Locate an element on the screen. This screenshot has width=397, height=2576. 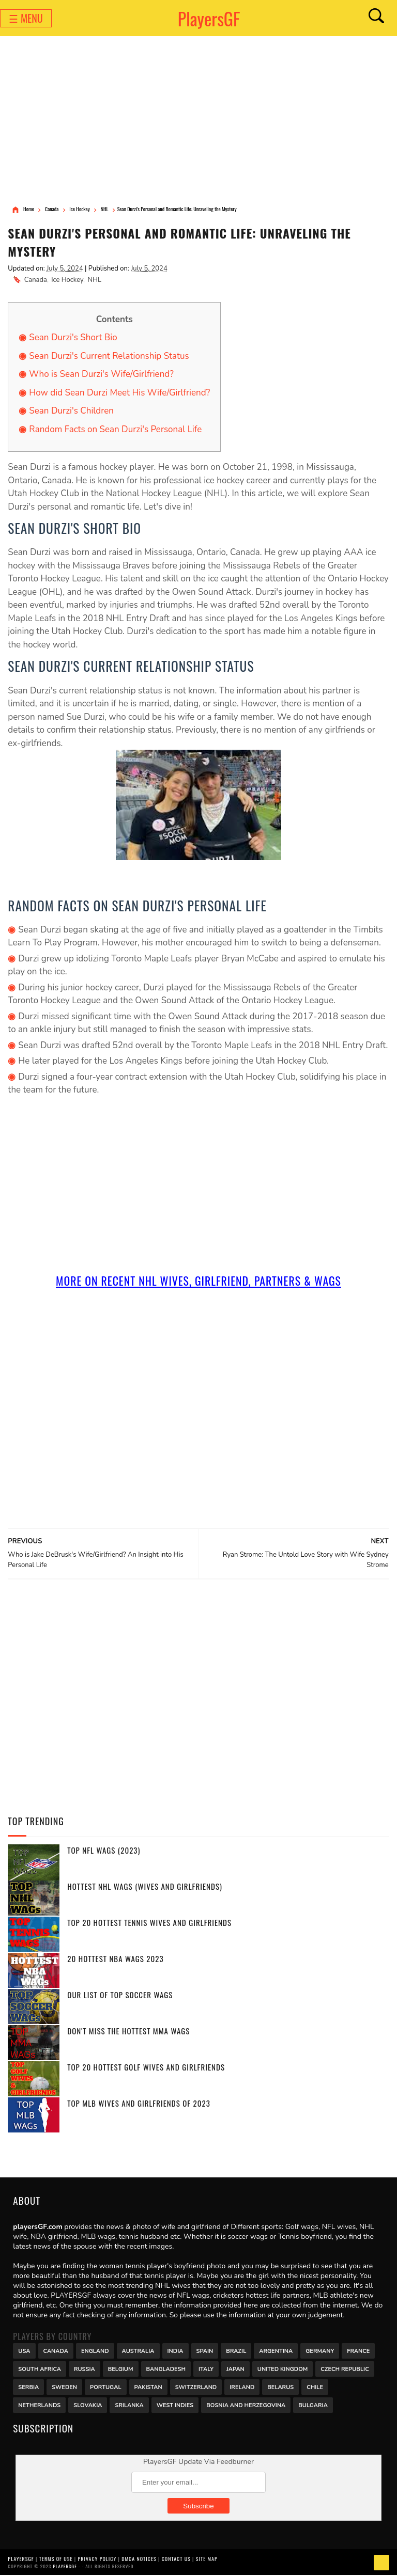
Random Facts on Sean Durzi's Personal Life is located at coordinates (115, 430).